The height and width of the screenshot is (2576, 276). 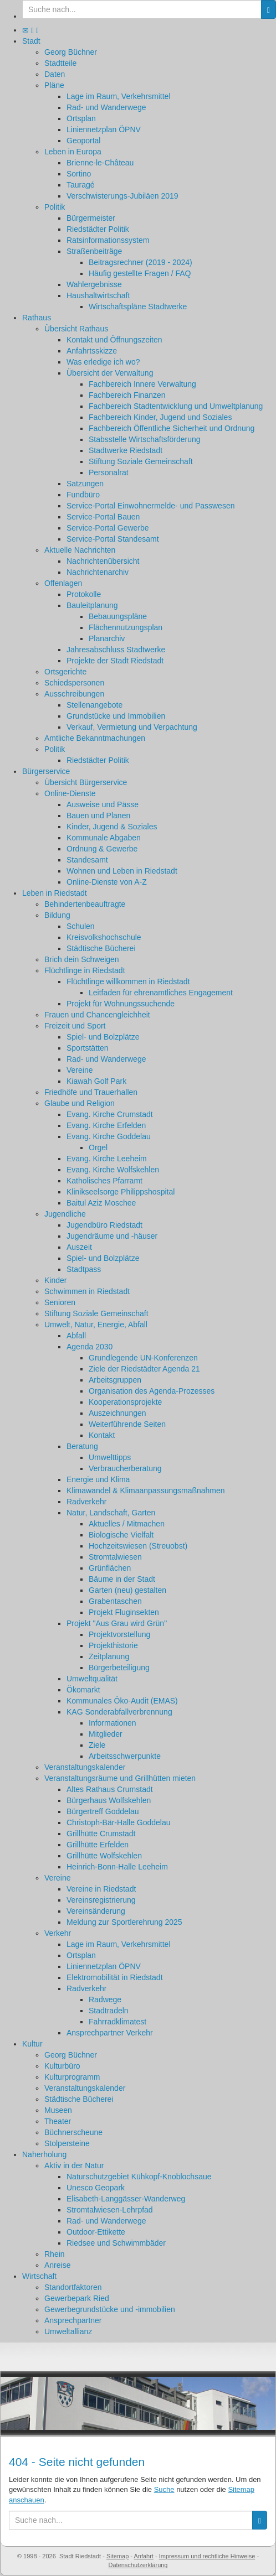 I want to click on Museen, so click(x=58, y=2110).